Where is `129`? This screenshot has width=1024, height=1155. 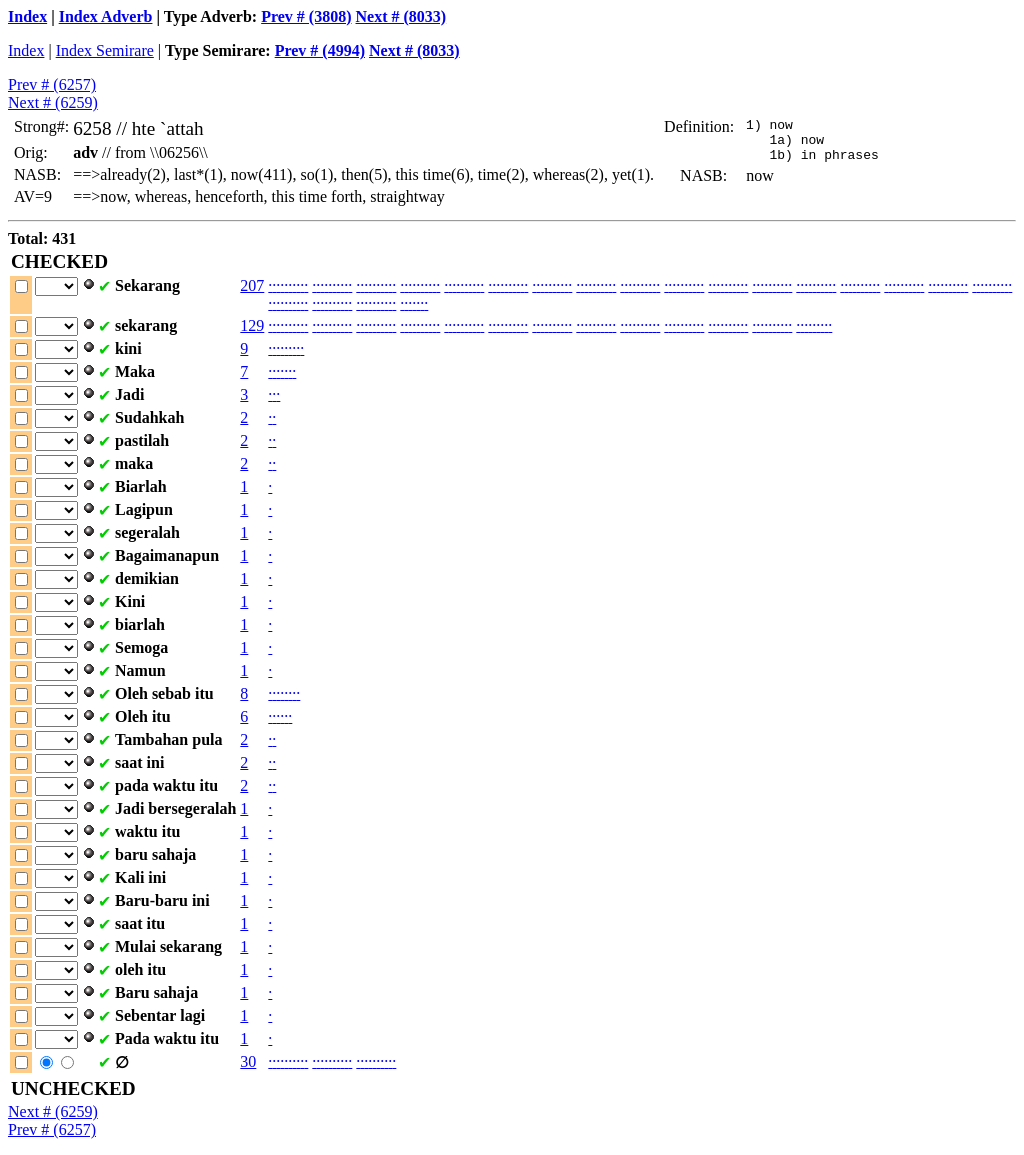
129 is located at coordinates (252, 325).